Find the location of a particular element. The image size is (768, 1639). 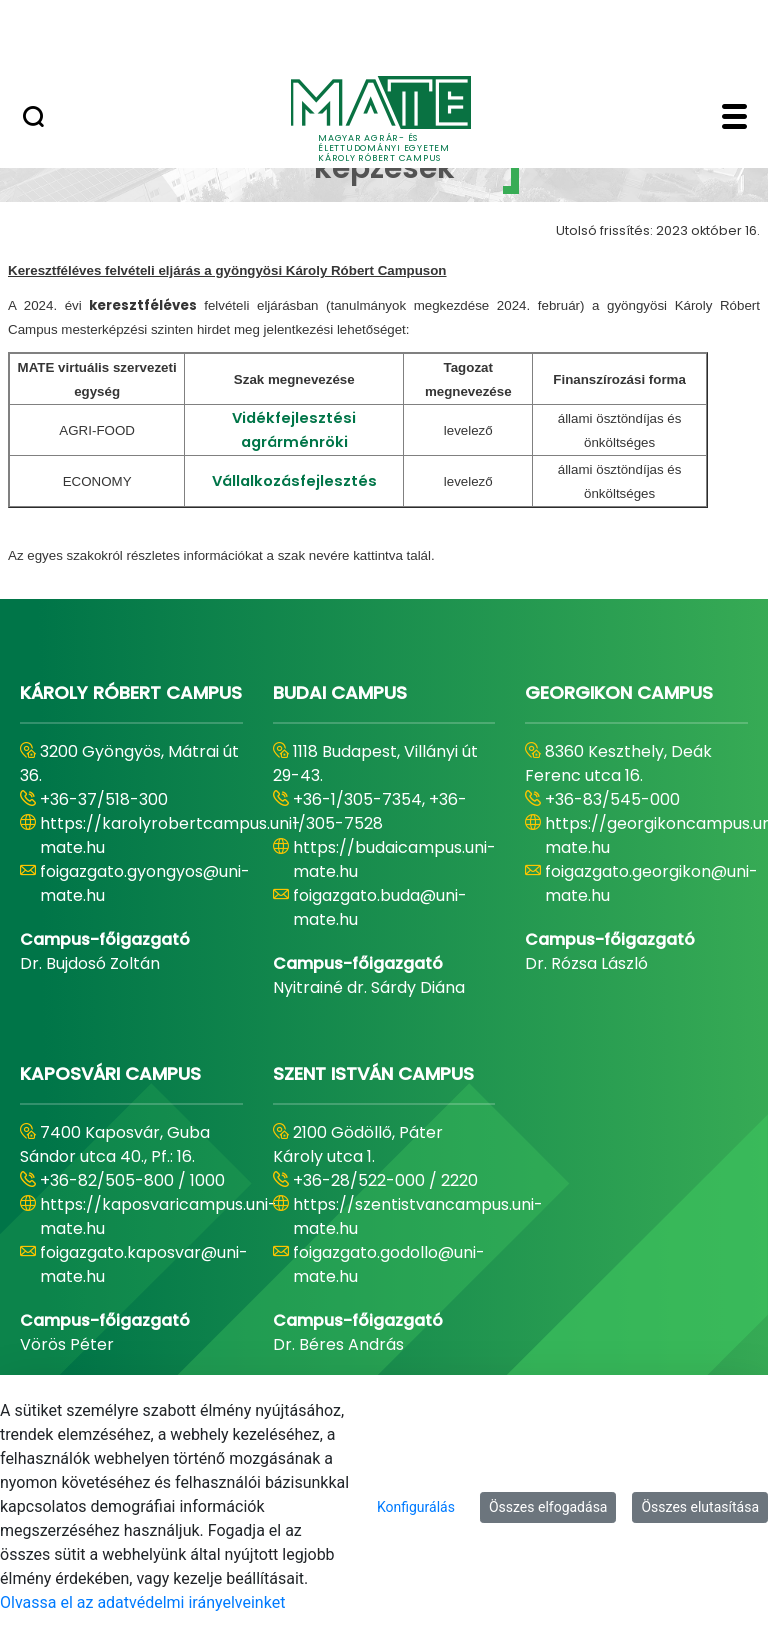

https://kaposvaricampus.uni-mate.hu is located at coordinates (158, 1216).